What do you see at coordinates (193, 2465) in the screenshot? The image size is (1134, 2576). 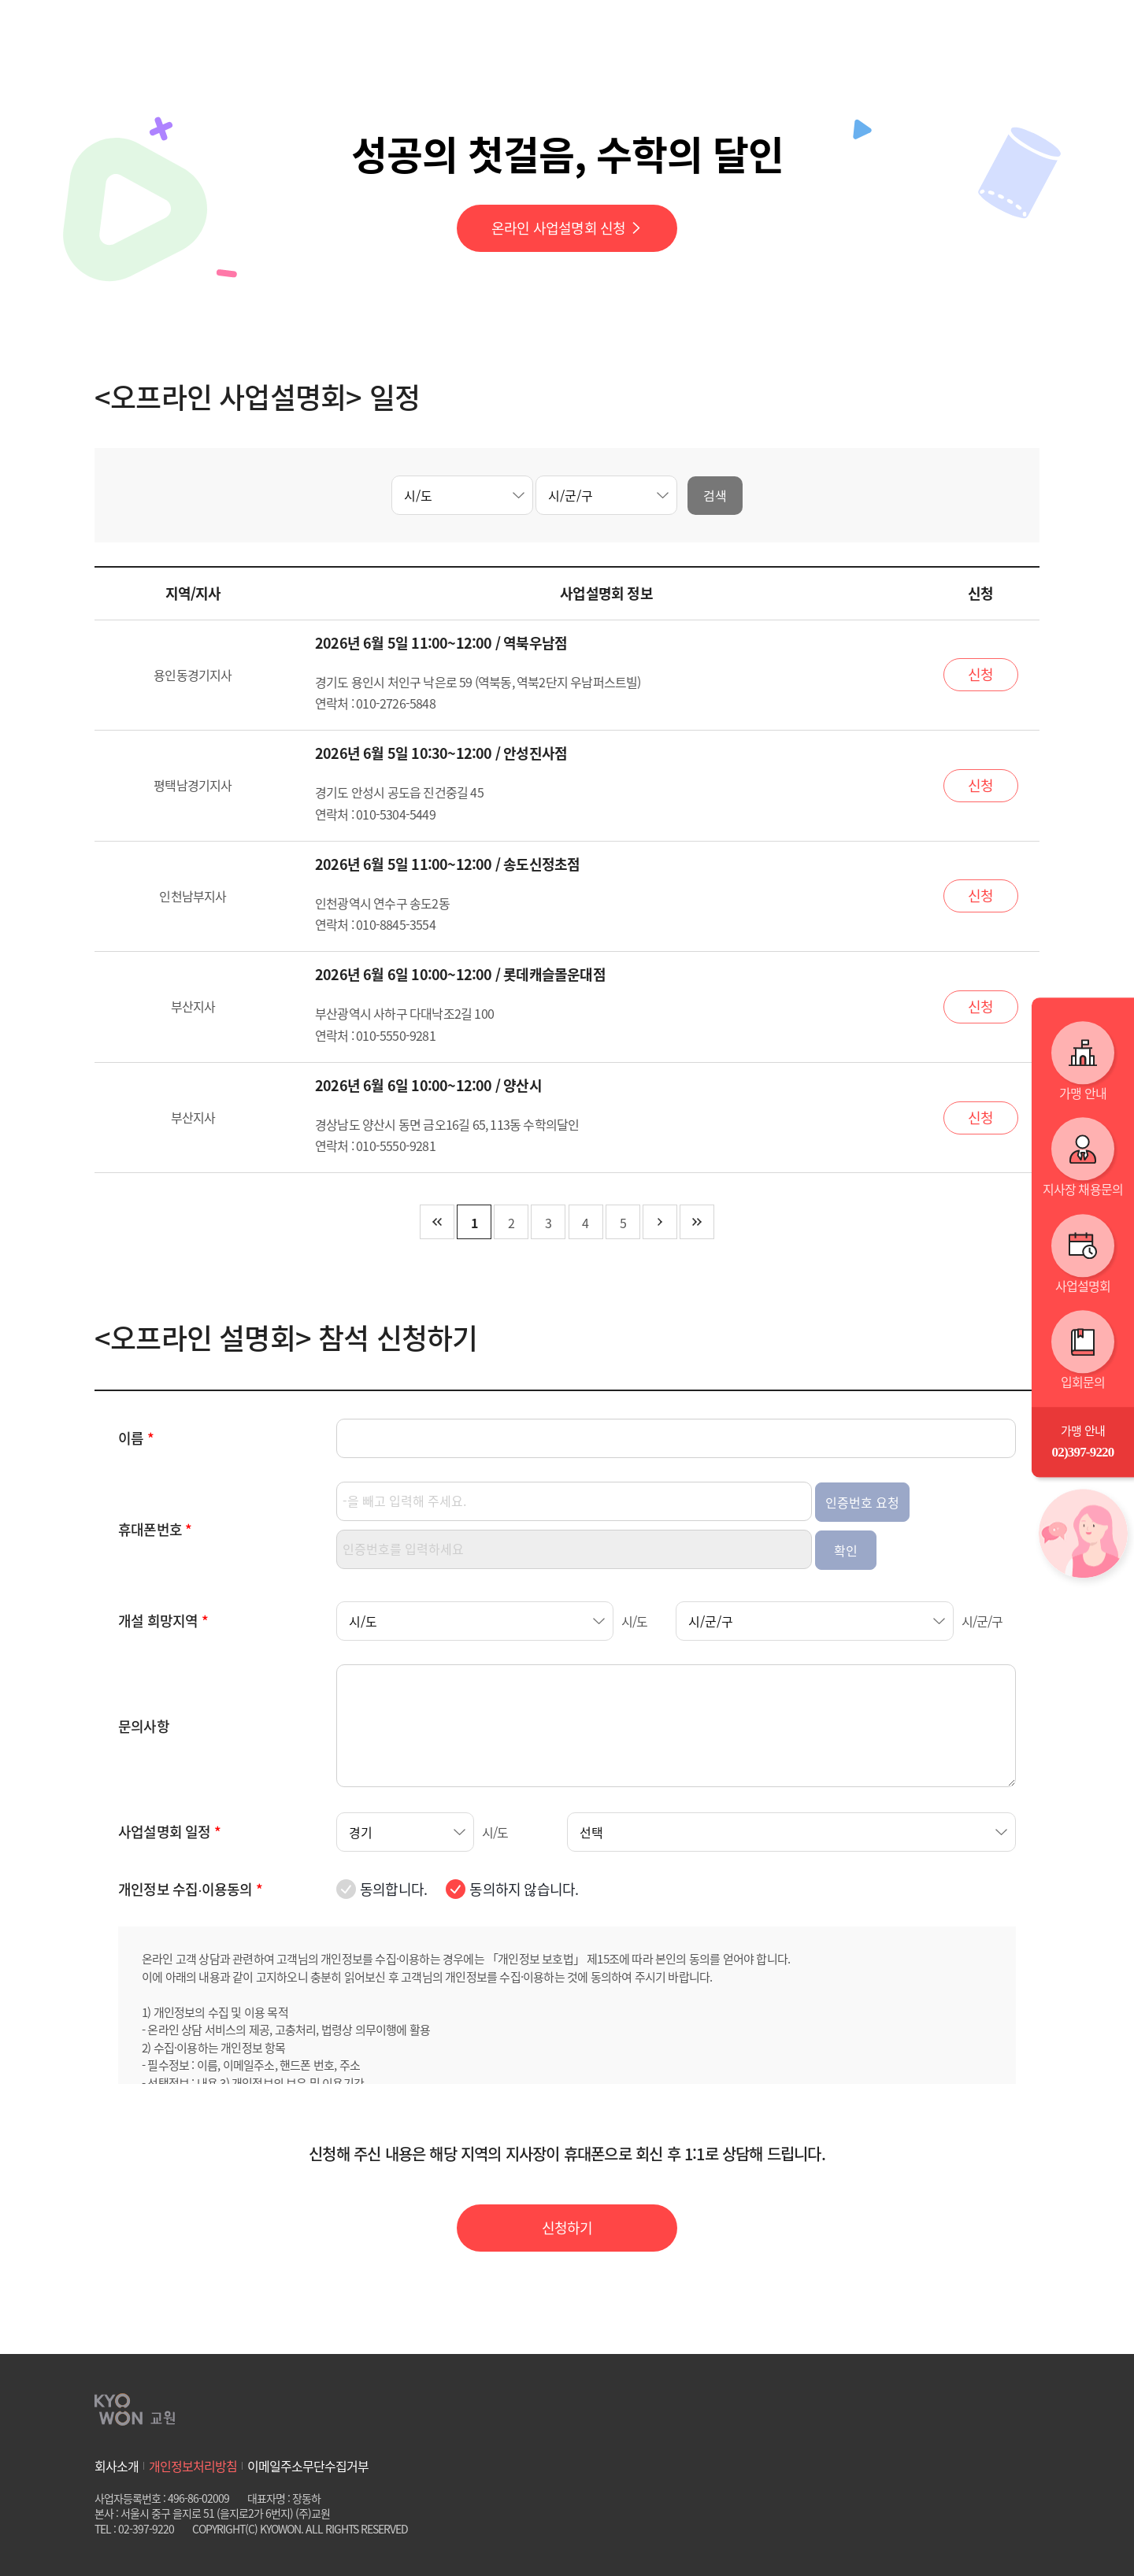 I see `개인정보처리방침` at bounding box center [193, 2465].